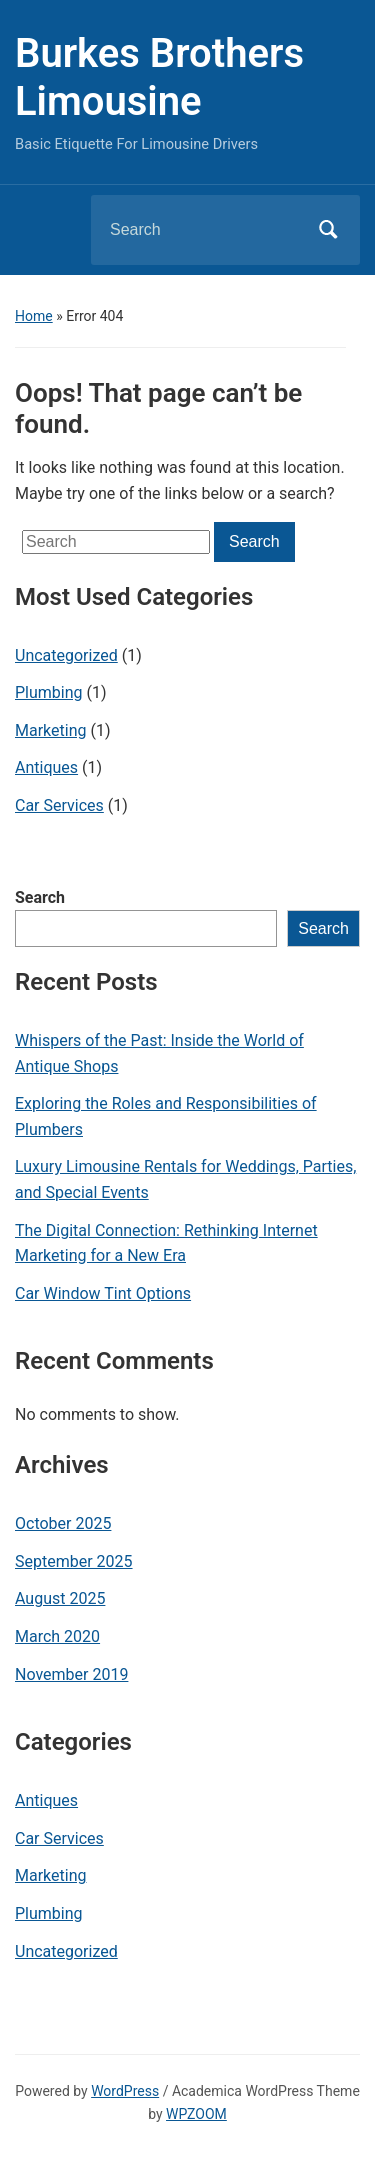  I want to click on Home, so click(34, 316).